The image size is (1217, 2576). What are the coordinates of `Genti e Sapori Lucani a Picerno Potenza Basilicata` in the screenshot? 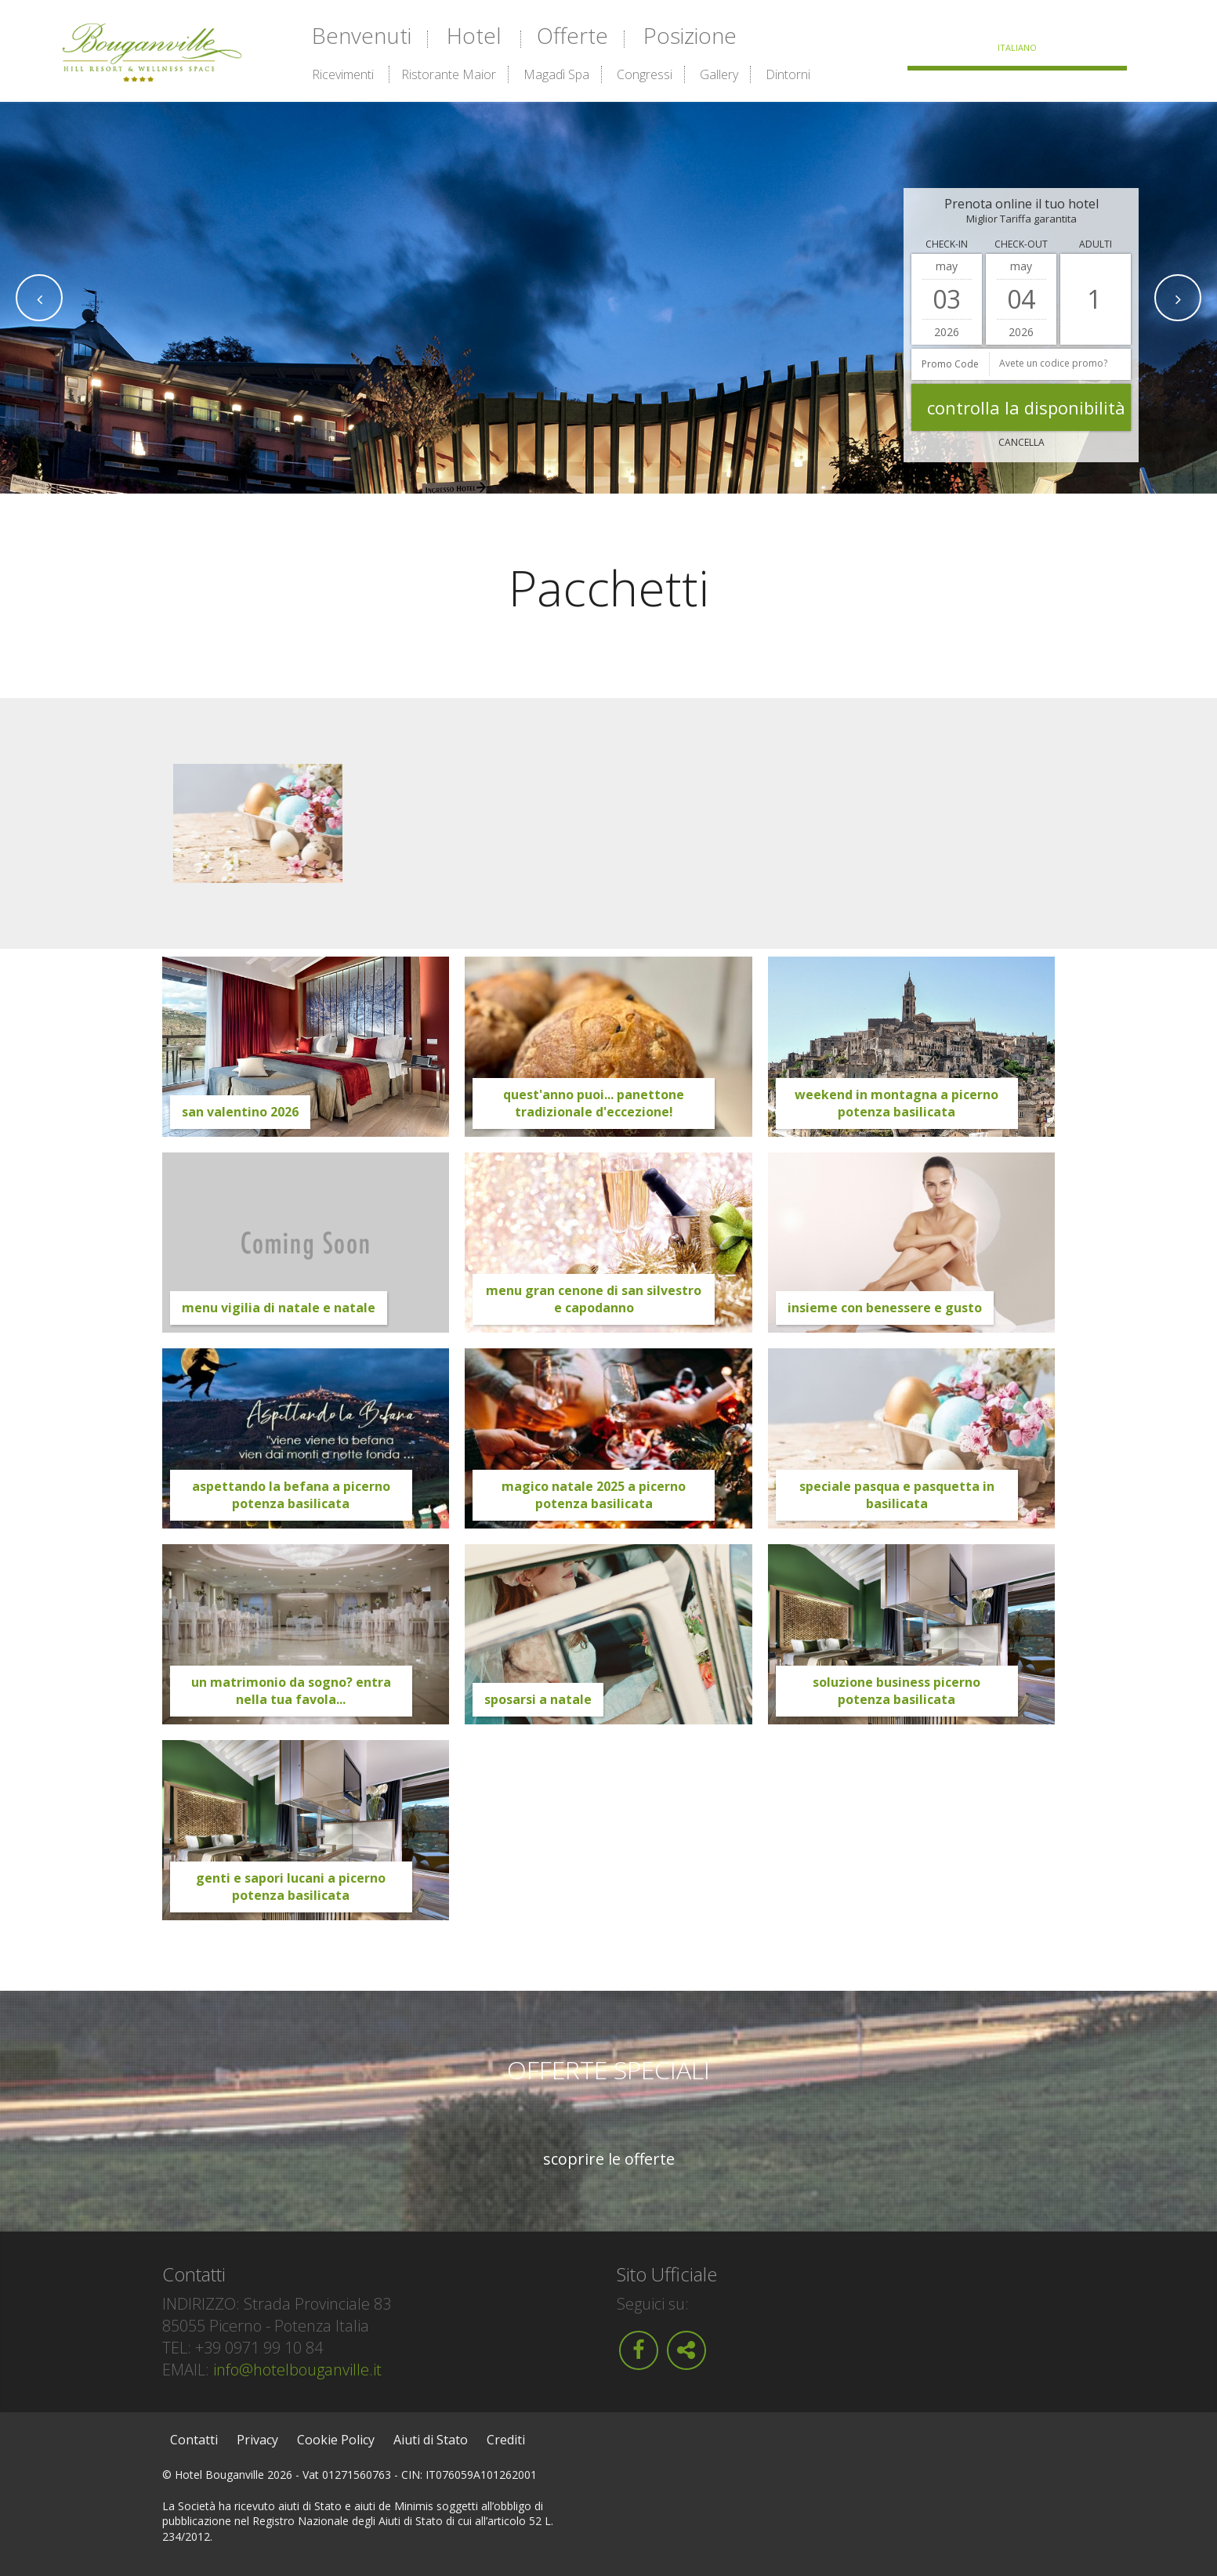 It's located at (291, 1886).